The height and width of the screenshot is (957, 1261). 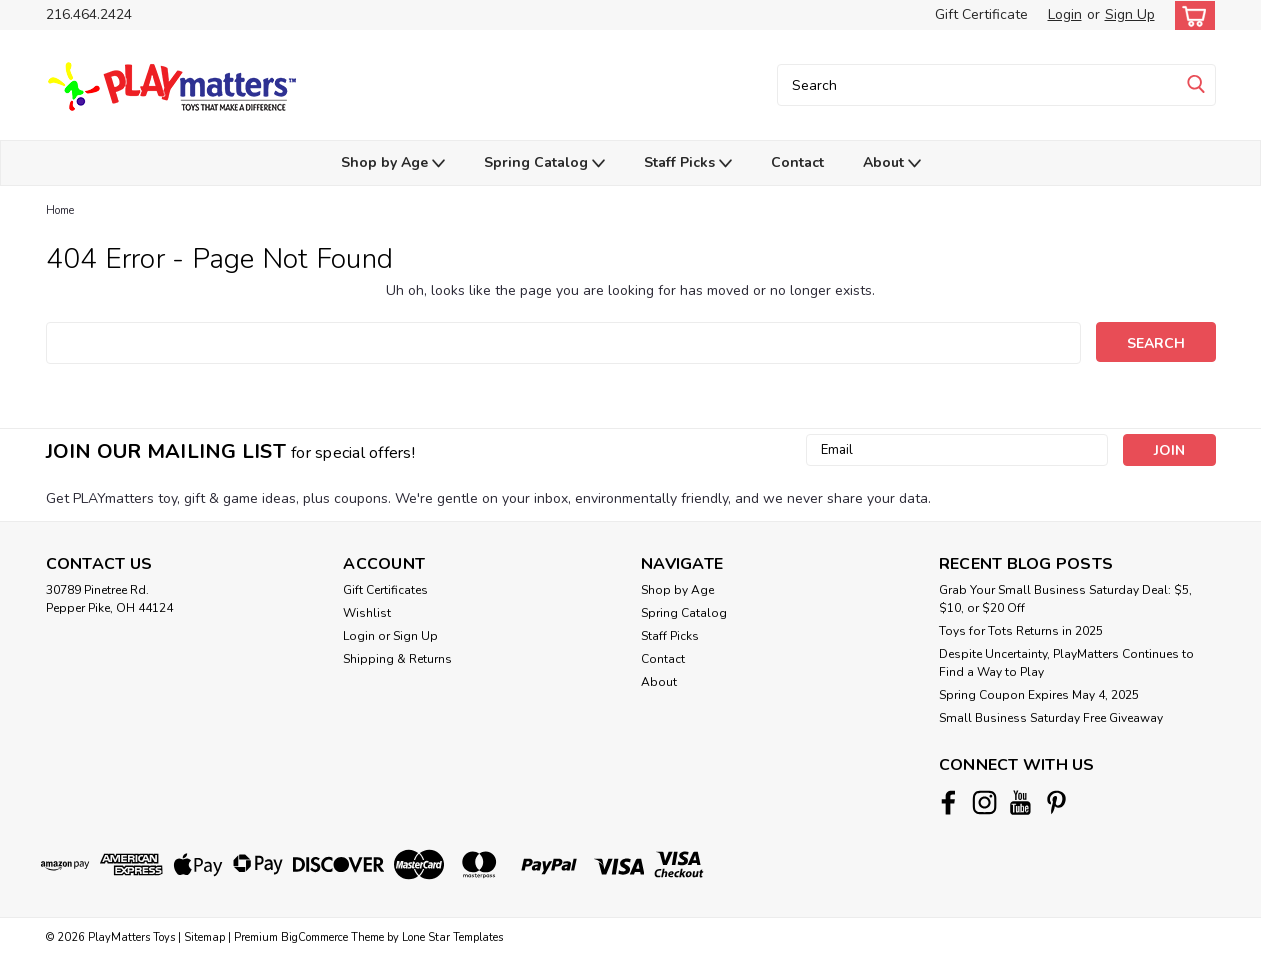 What do you see at coordinates (1021, 631) in the screenshot?
I see `Toys for Tots Returns in 2025` at bounding box center [1021, 631].